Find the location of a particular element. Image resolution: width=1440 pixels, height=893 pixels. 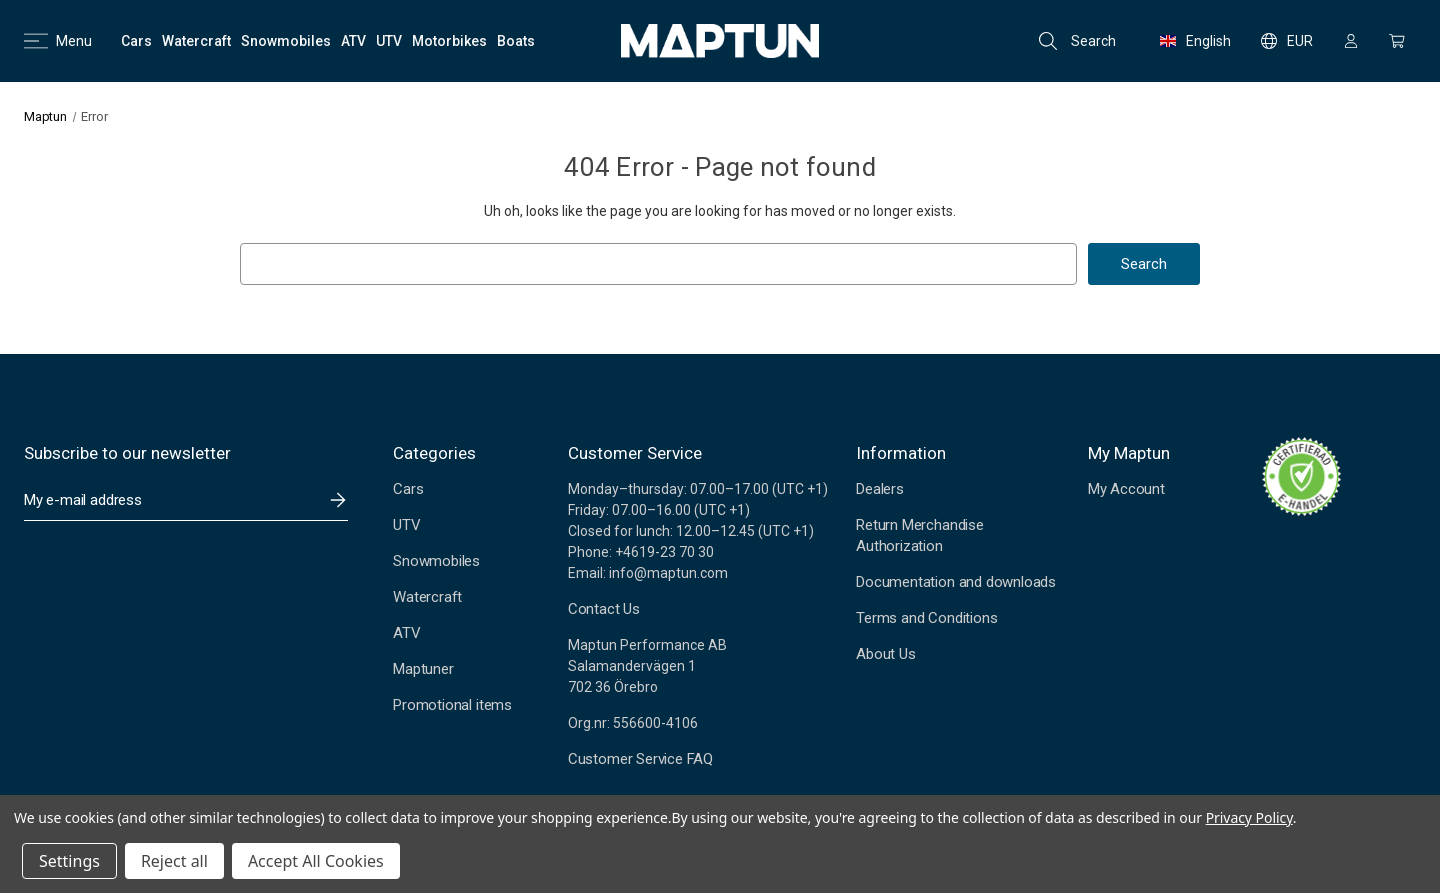

UTV is located at coordinates (406, 525).